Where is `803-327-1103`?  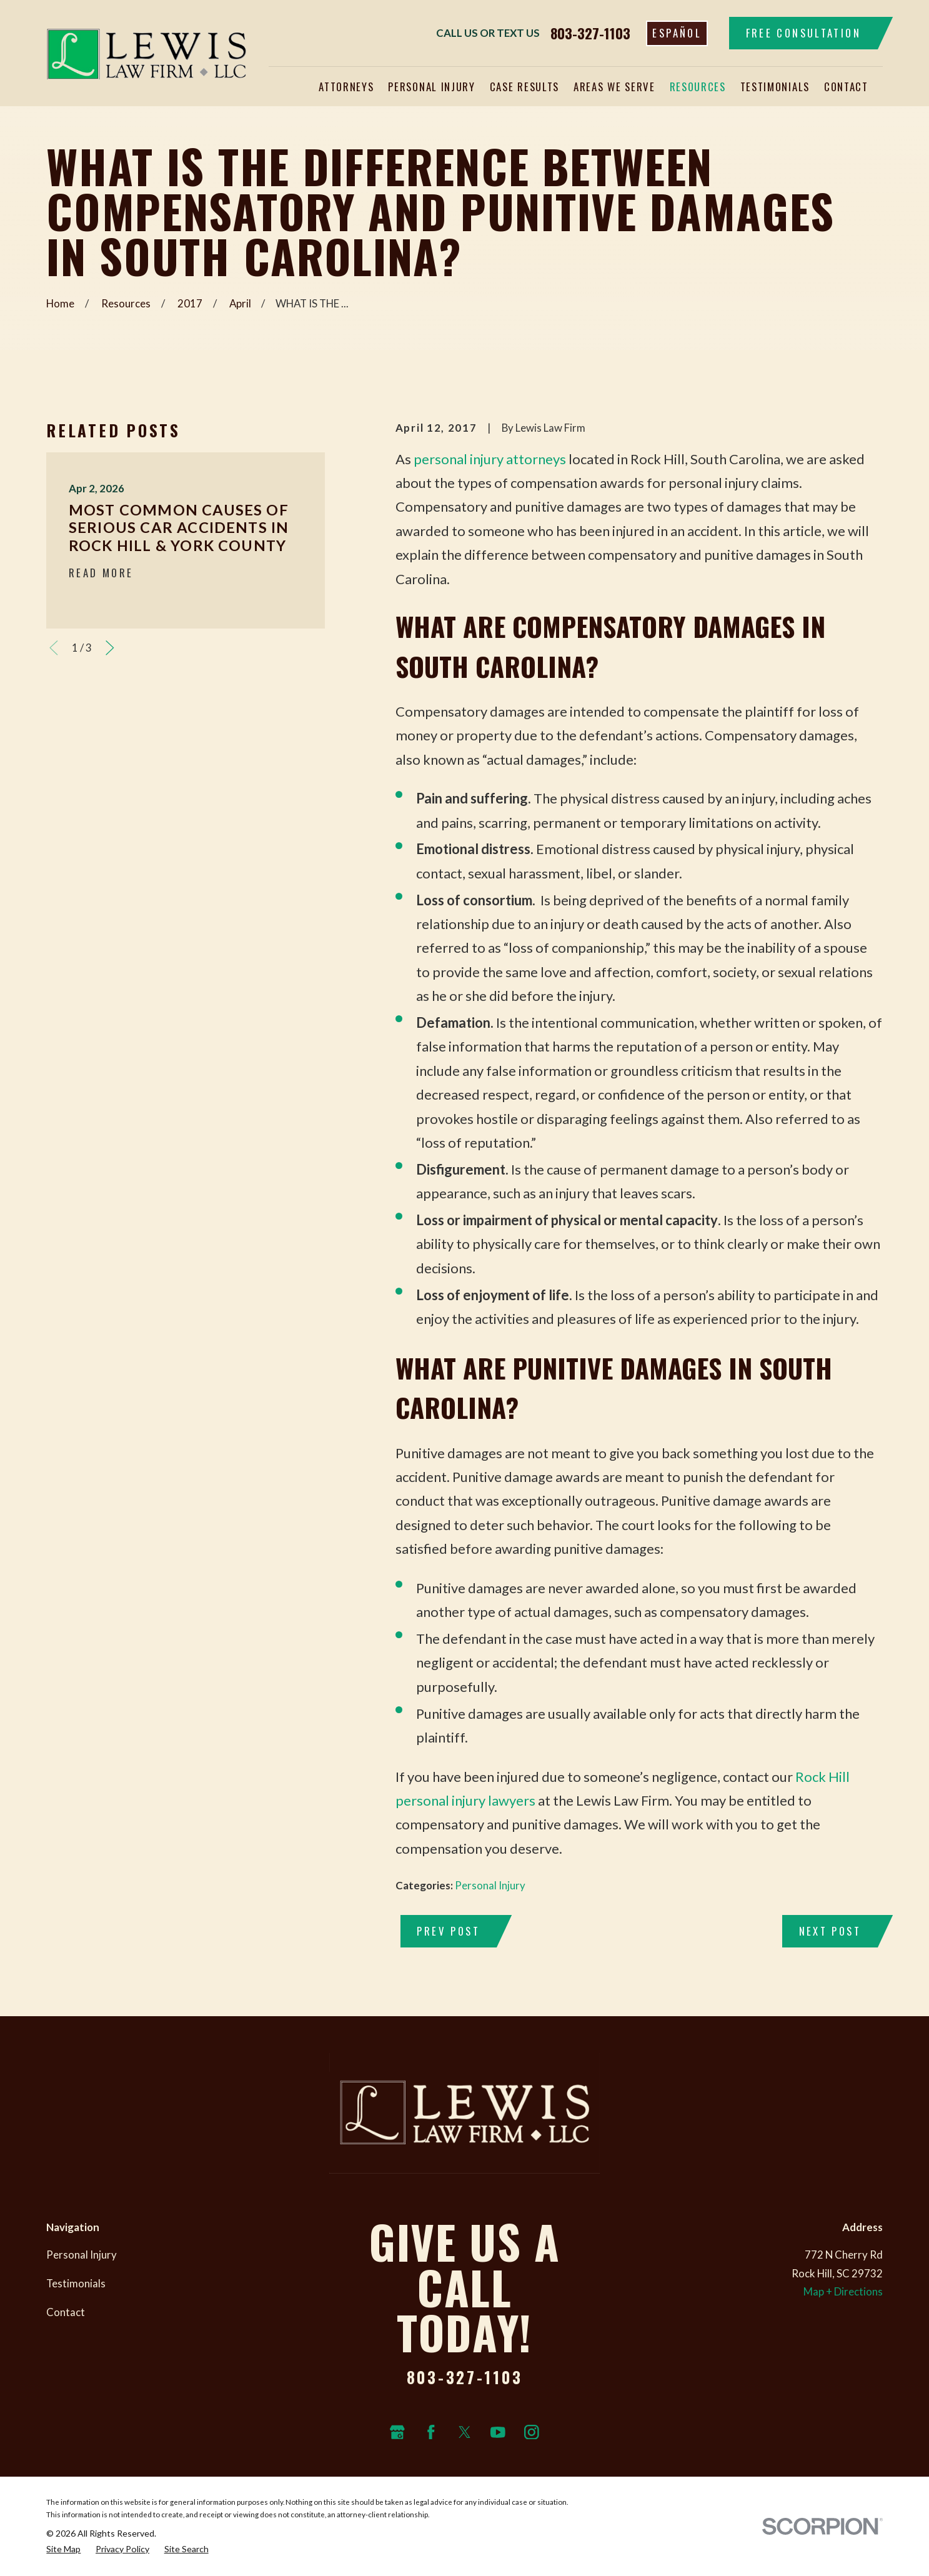
803-327-1103 is located at coordinates (590, 33).